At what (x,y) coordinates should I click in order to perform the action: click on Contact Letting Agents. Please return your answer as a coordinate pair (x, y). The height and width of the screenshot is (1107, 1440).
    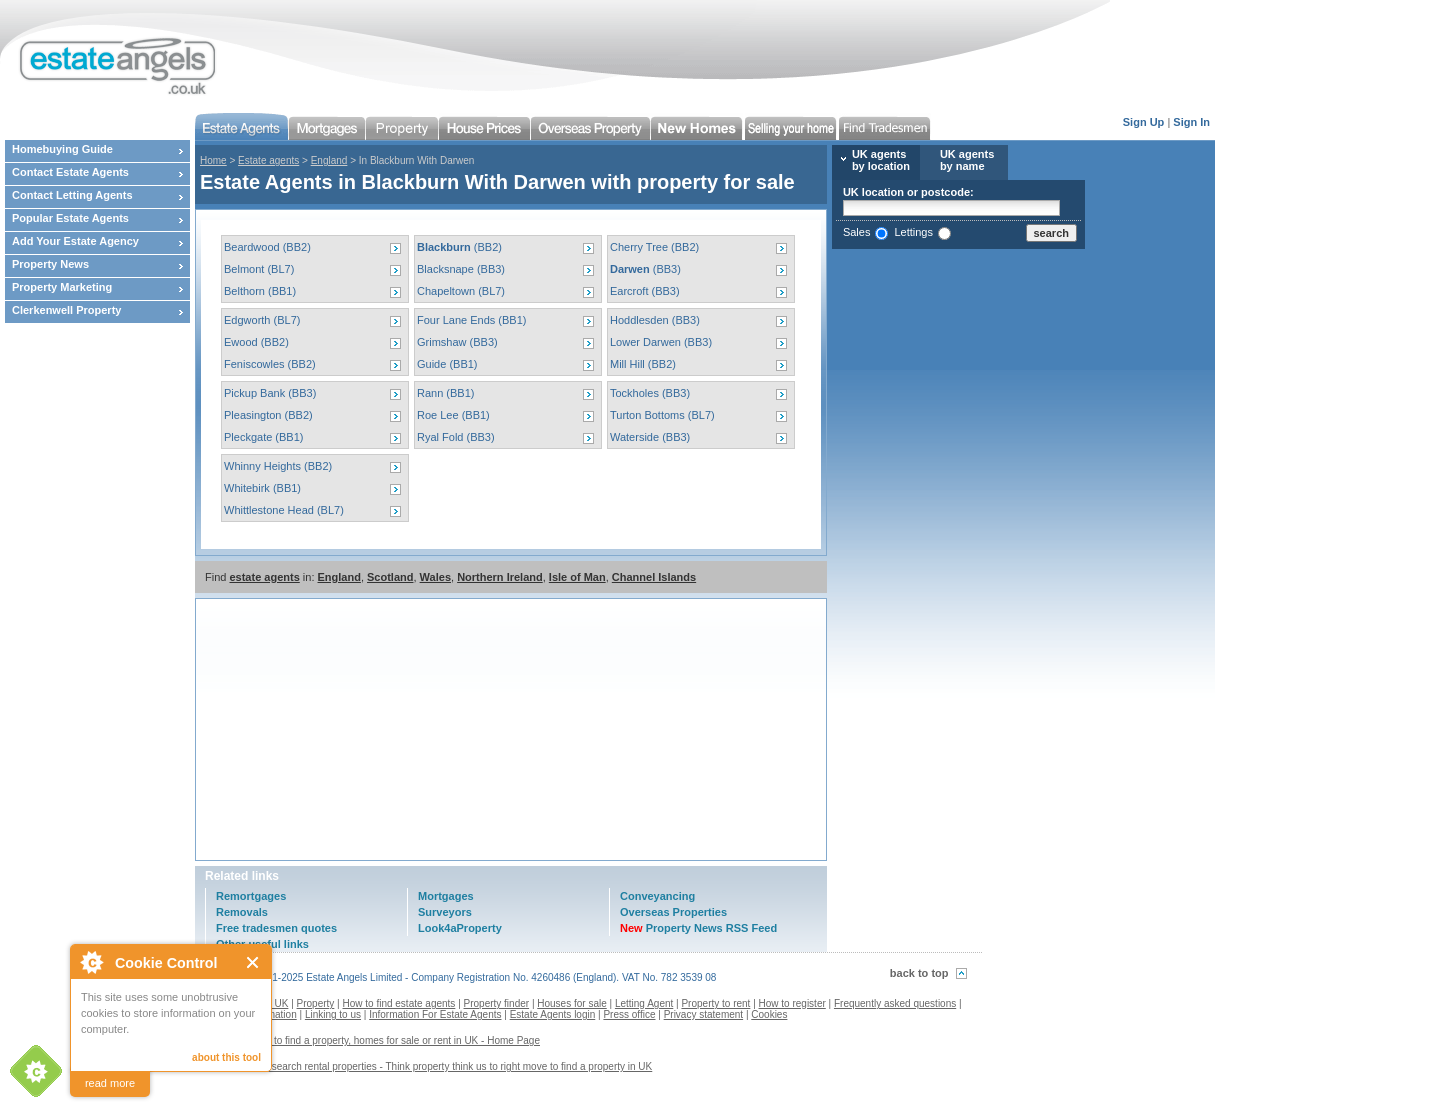
    Looking at the image, I should click on (72, 195).